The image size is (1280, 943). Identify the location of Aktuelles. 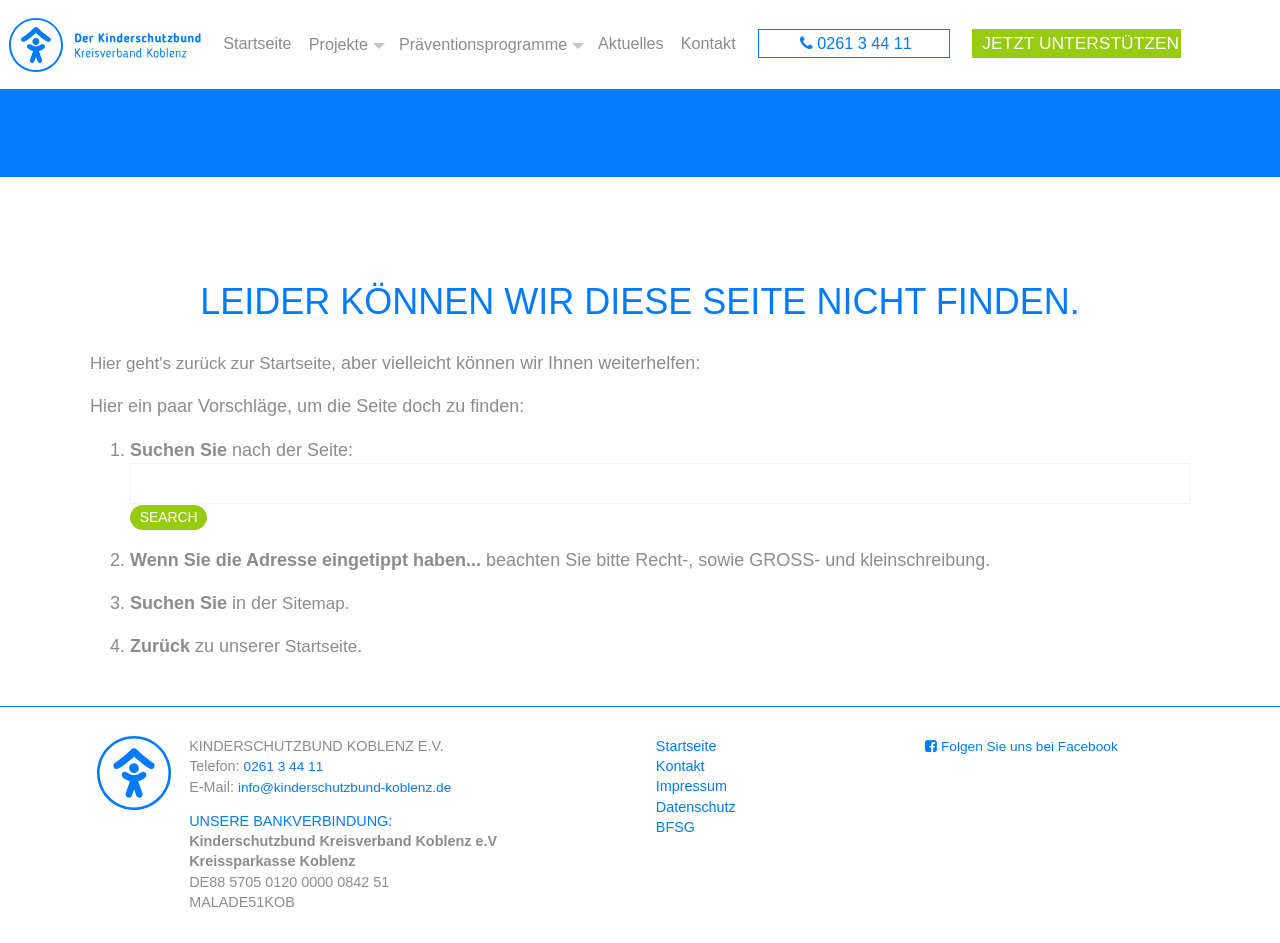
(633, 45).